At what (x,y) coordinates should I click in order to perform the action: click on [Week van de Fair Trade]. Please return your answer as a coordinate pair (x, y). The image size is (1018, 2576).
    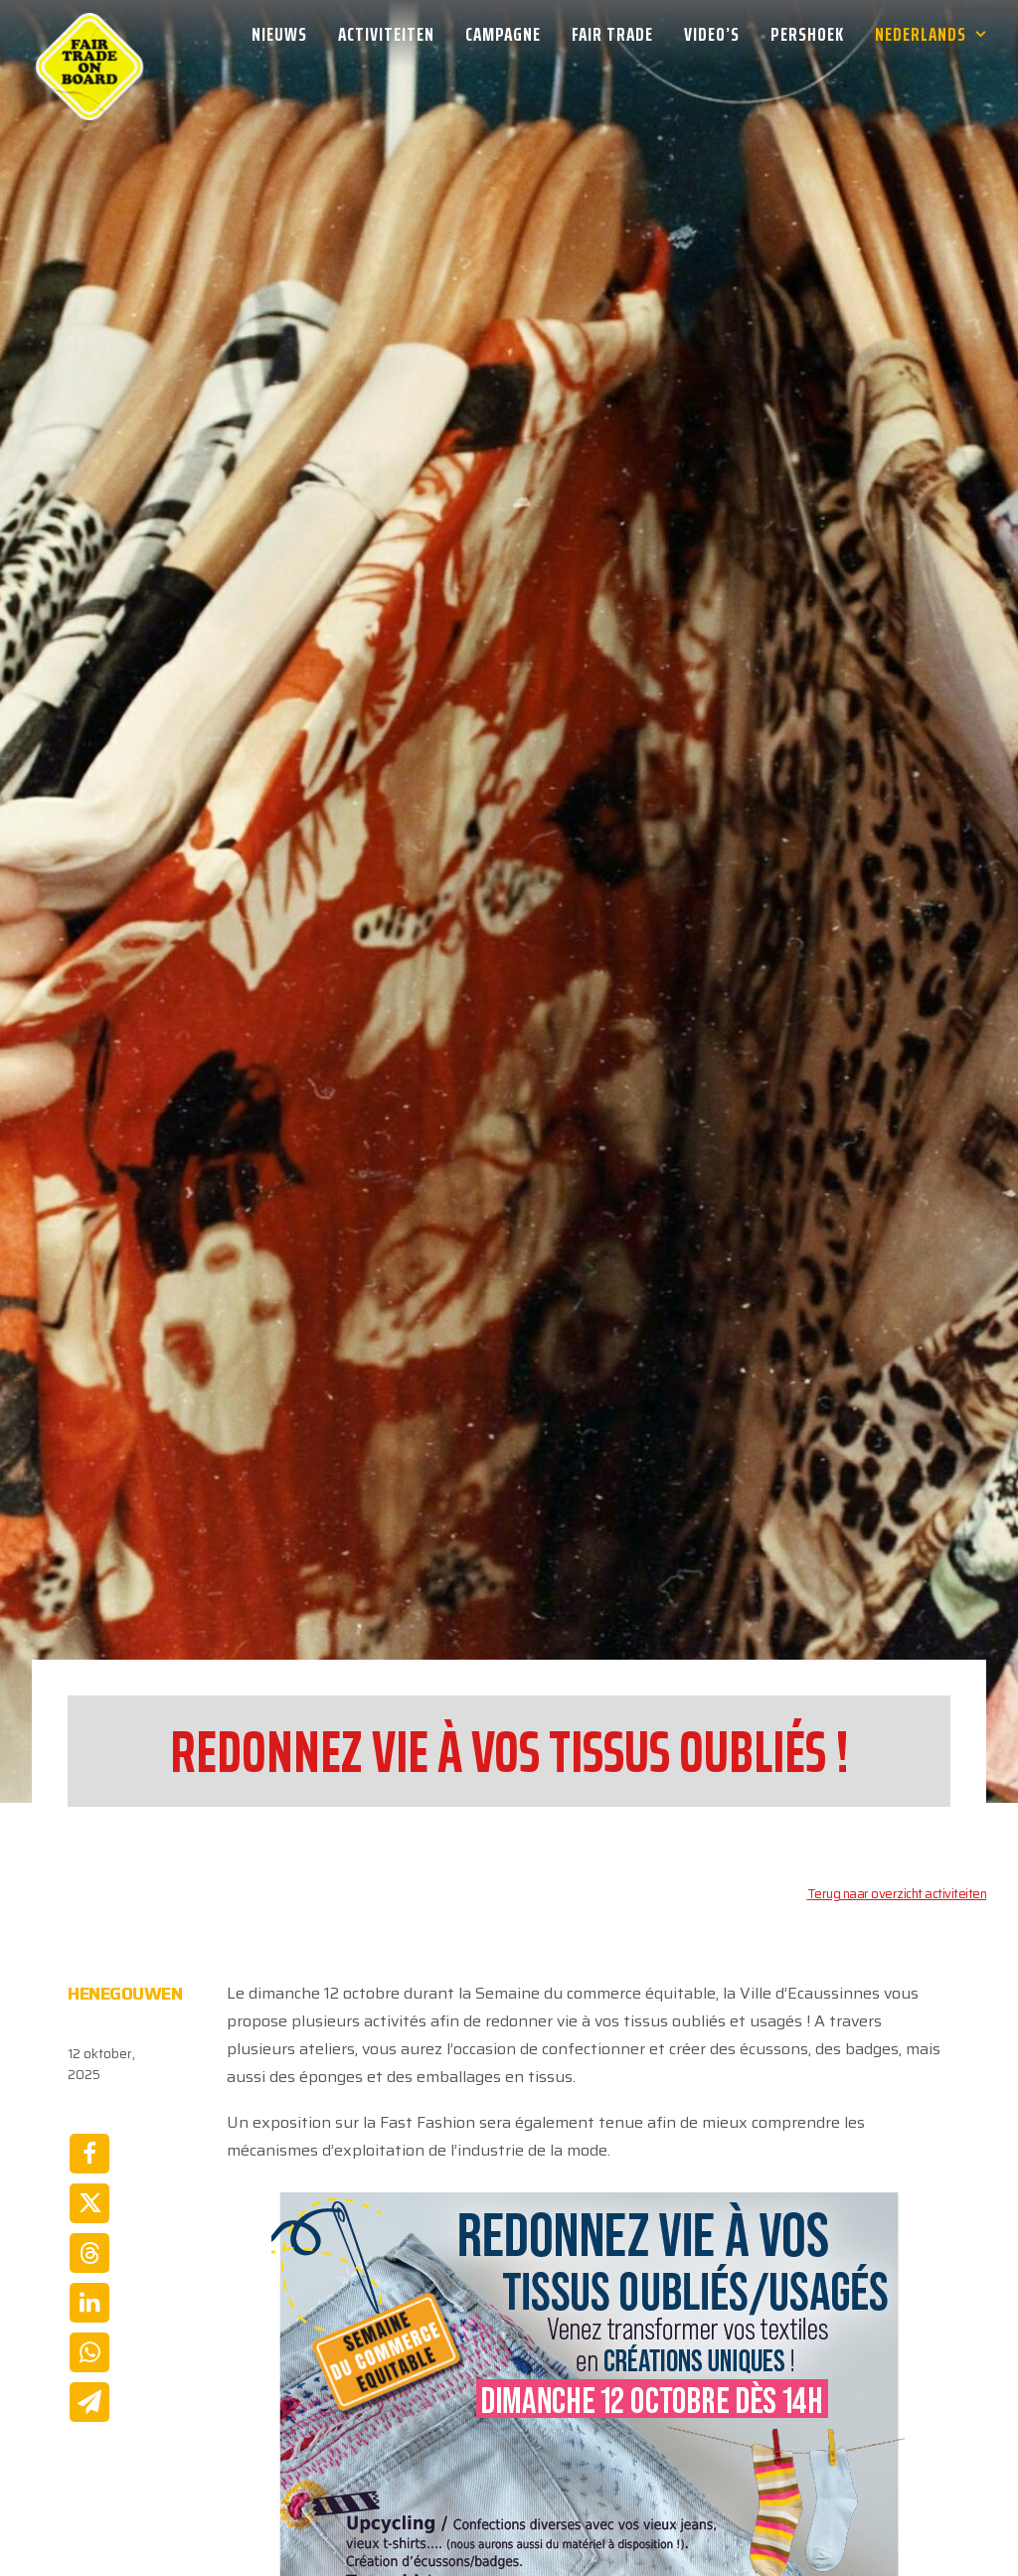
    Looking at the image, I should click on (89, 34).